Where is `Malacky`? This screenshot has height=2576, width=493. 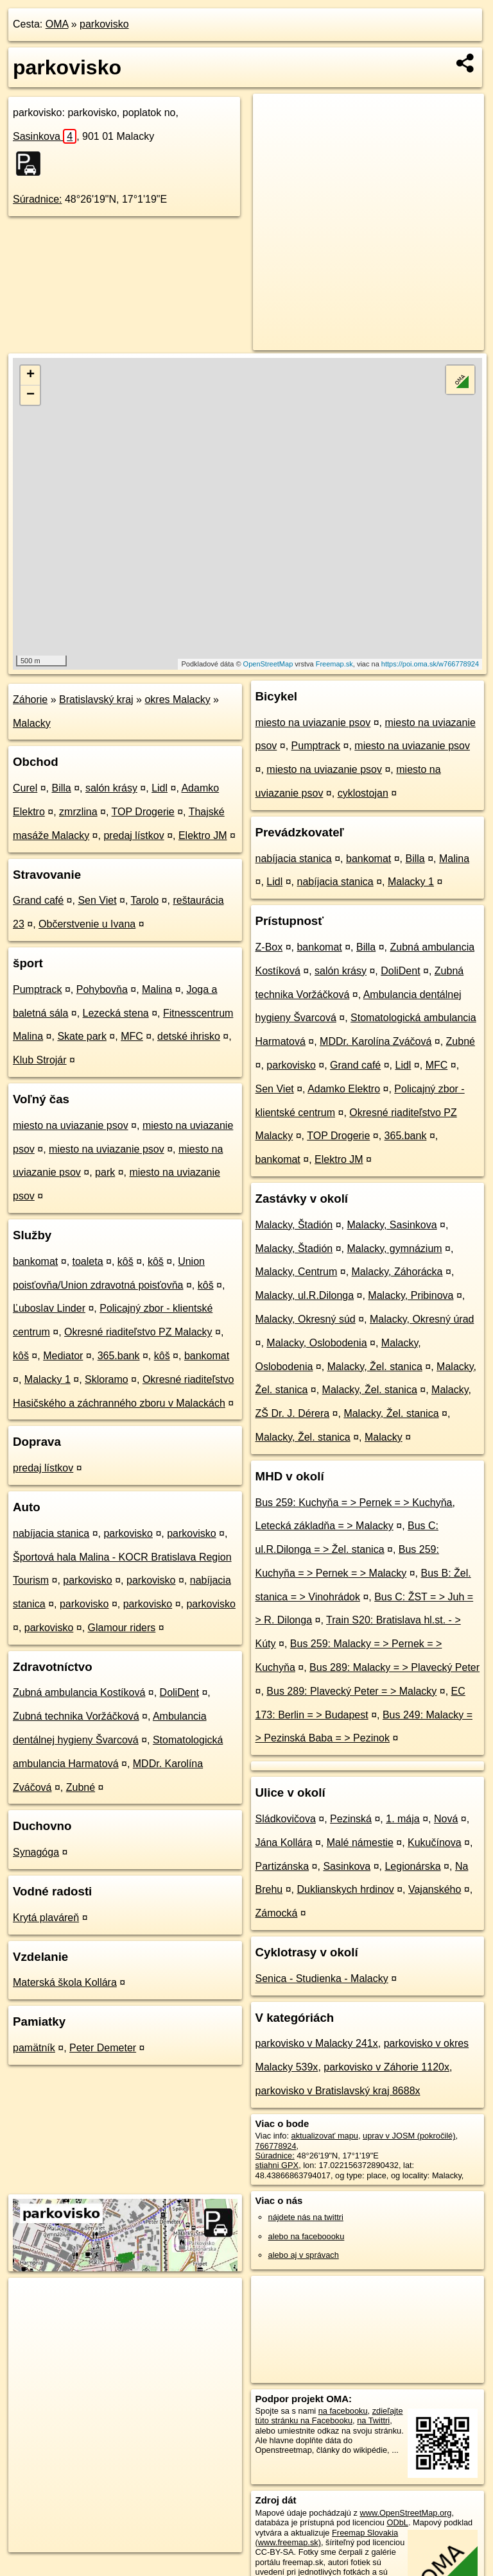 Malacky is located at coordinates (32, 723).